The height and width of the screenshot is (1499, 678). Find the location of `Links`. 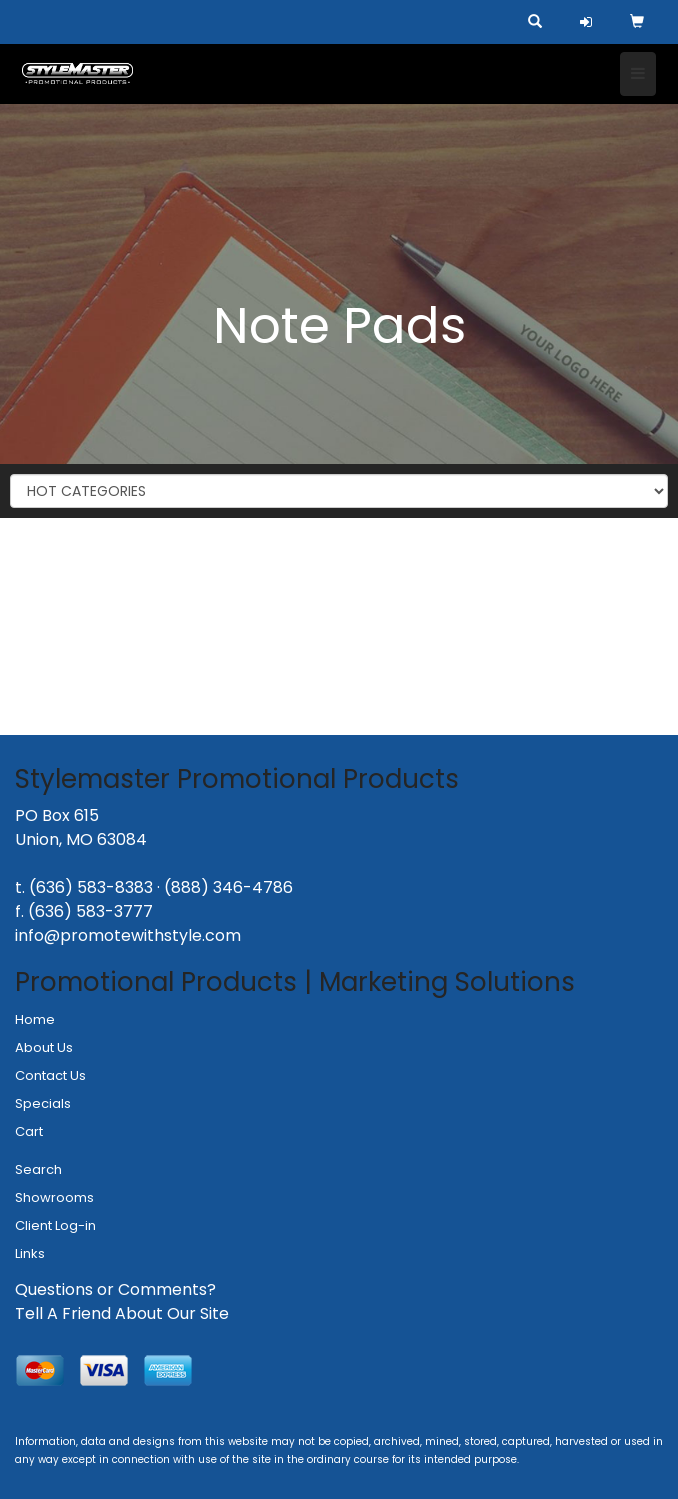

Links is located at coordinates (30, 1253).